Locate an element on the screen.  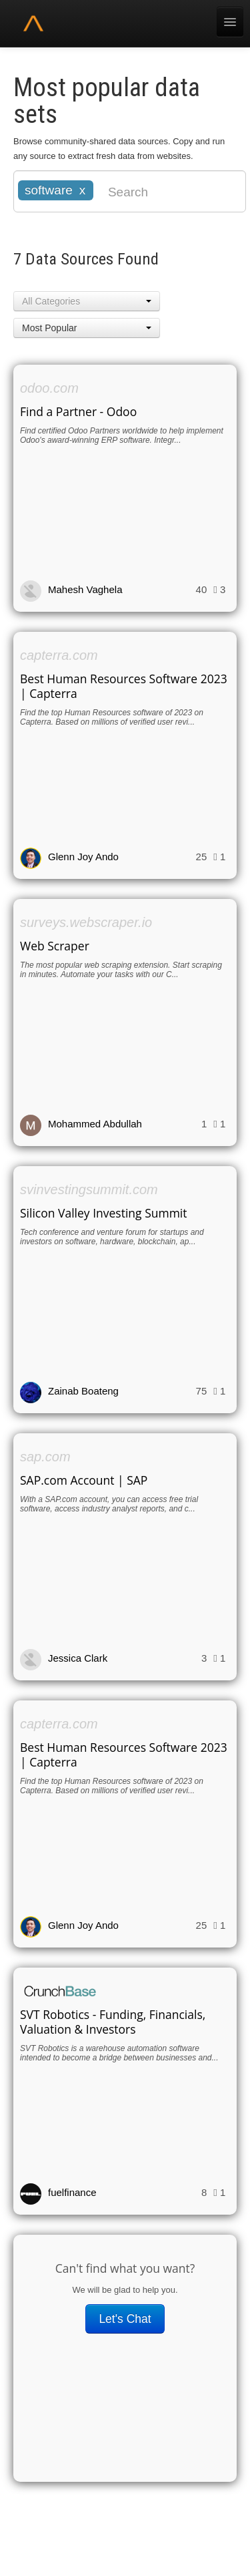
SAP.com Account | SAP is located at coordinates (83, 1480).